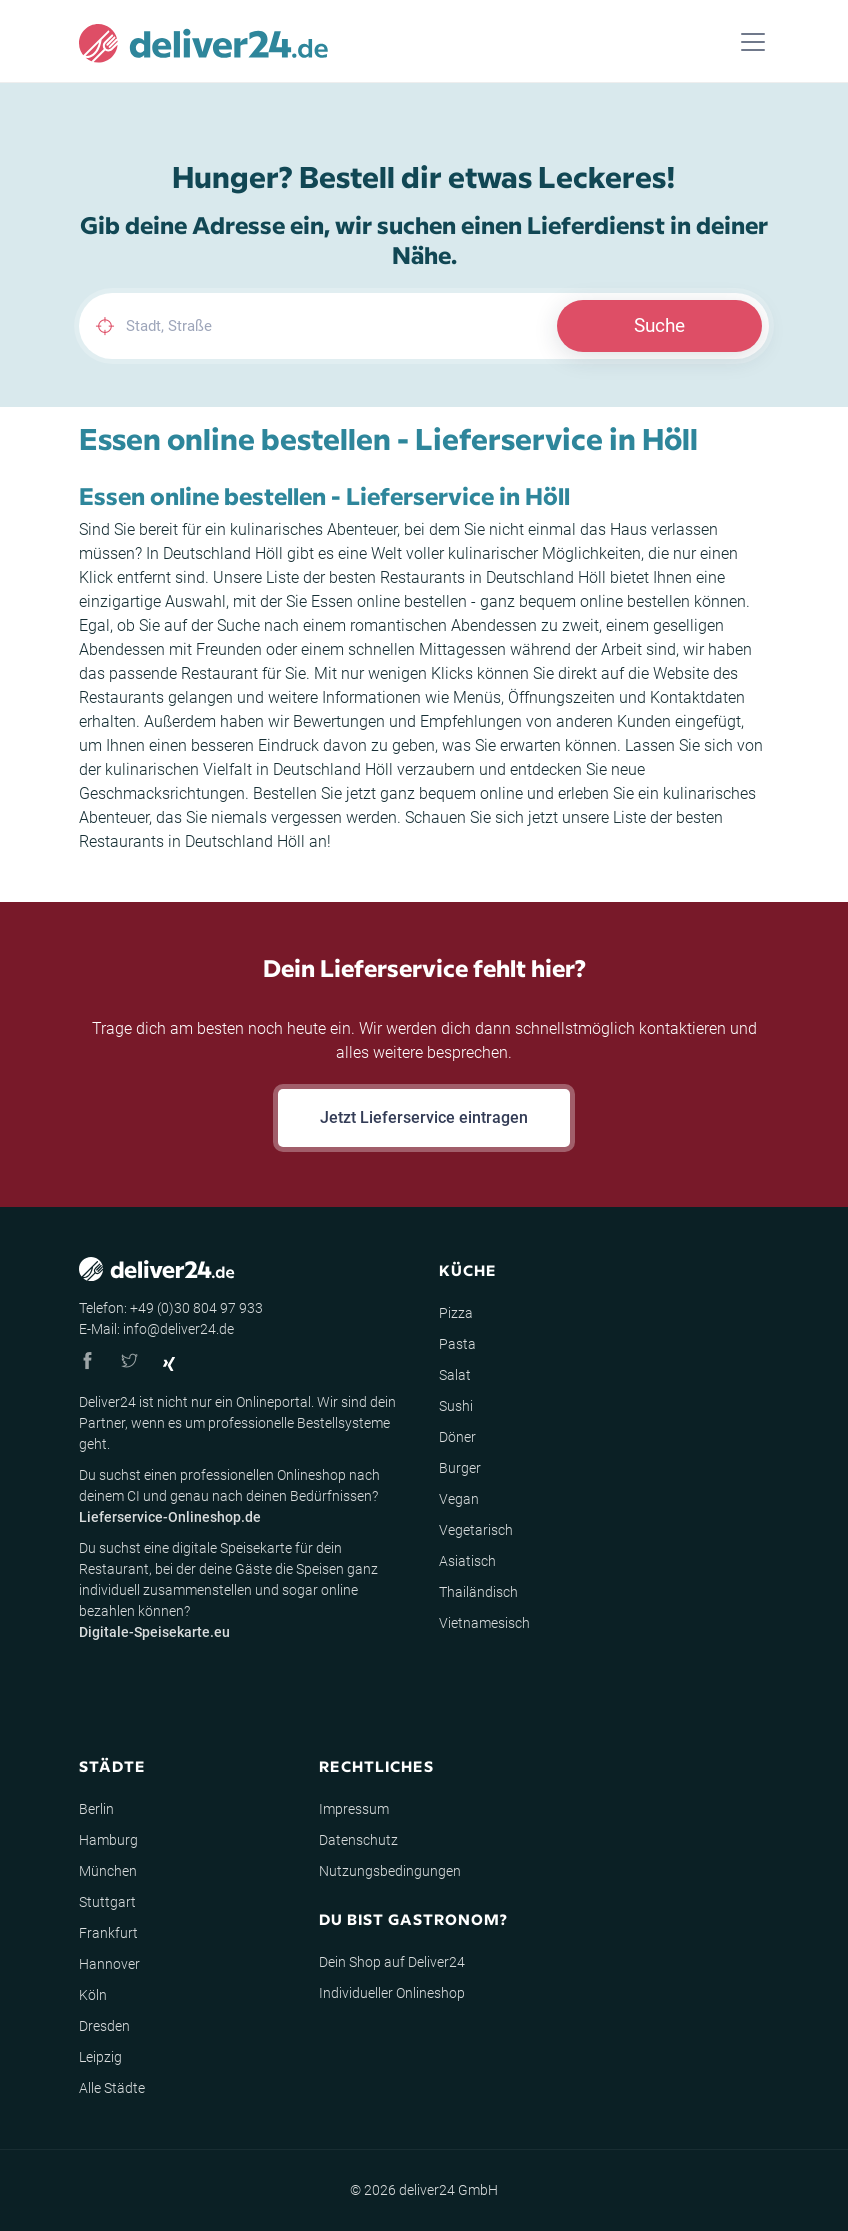 This screenshot has height=2231, width=848. What do you see at coordinates (392, 1993) in the screenshot?
I see `Individueller Onlineshop` at bounding box center [392, 1993].